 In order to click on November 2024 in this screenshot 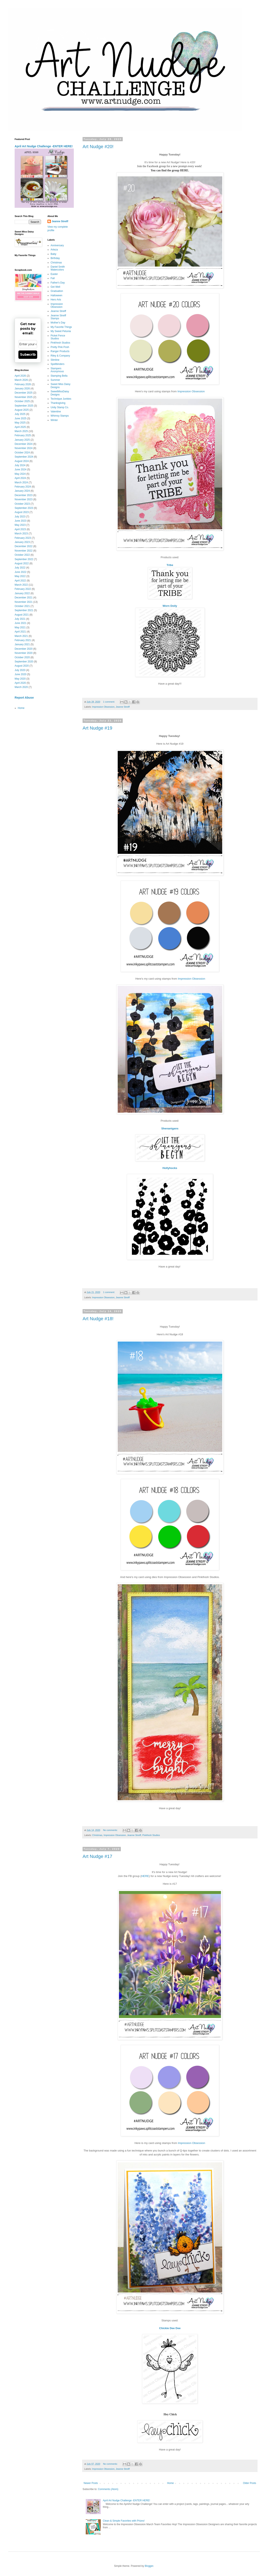, I will do `click(23, 448)`.